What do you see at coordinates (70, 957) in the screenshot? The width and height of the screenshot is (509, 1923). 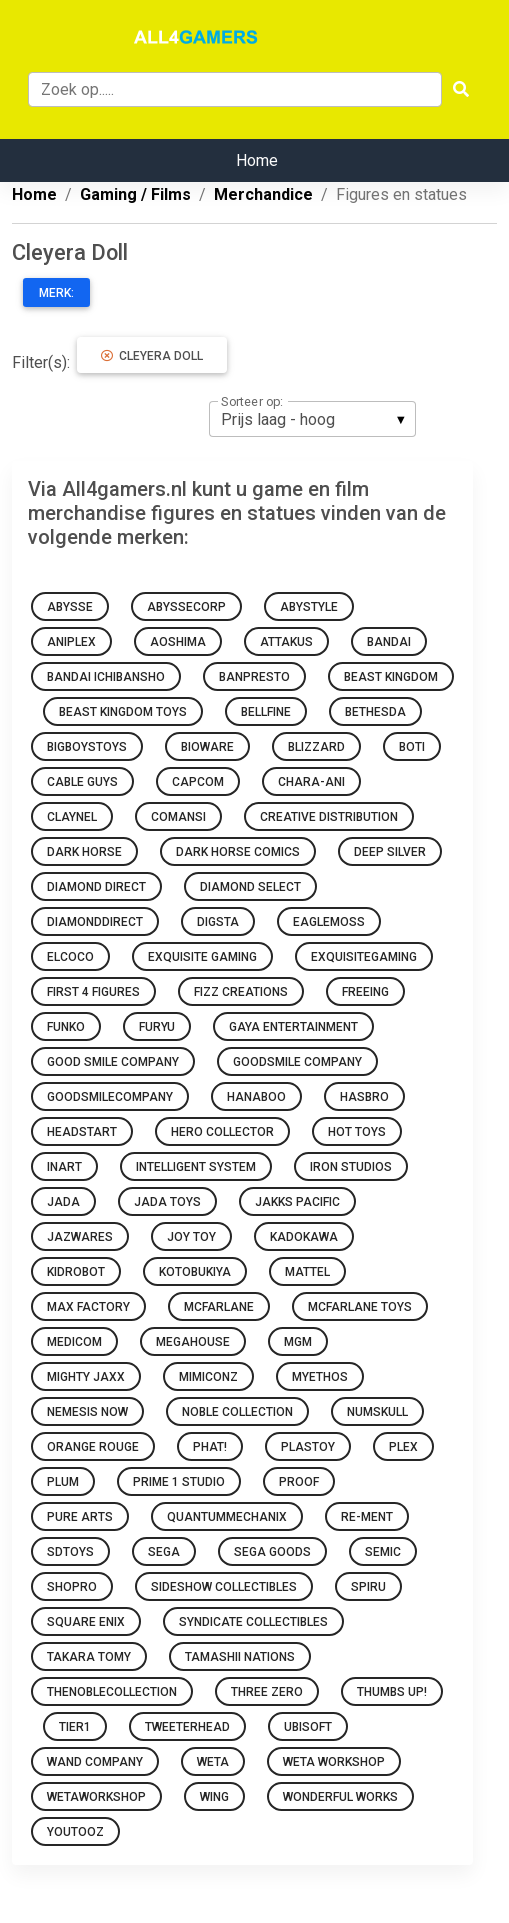 I see `ElCoCo` at bounding box center [70, 957].